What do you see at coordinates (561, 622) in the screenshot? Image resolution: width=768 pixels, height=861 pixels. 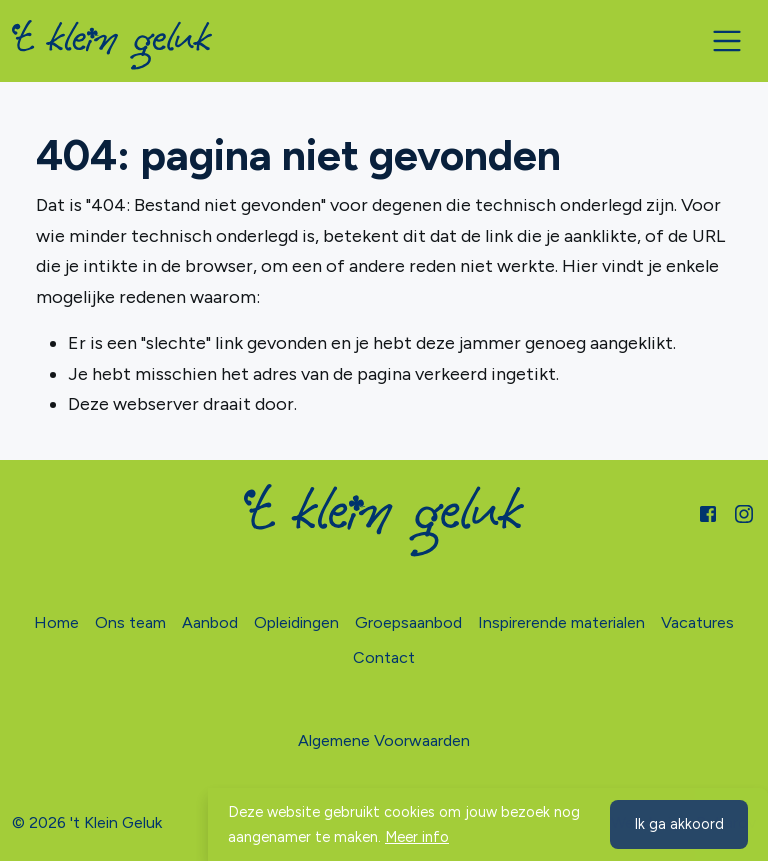 I see `Inspirerende materialen` at bounding box center [561, 622].